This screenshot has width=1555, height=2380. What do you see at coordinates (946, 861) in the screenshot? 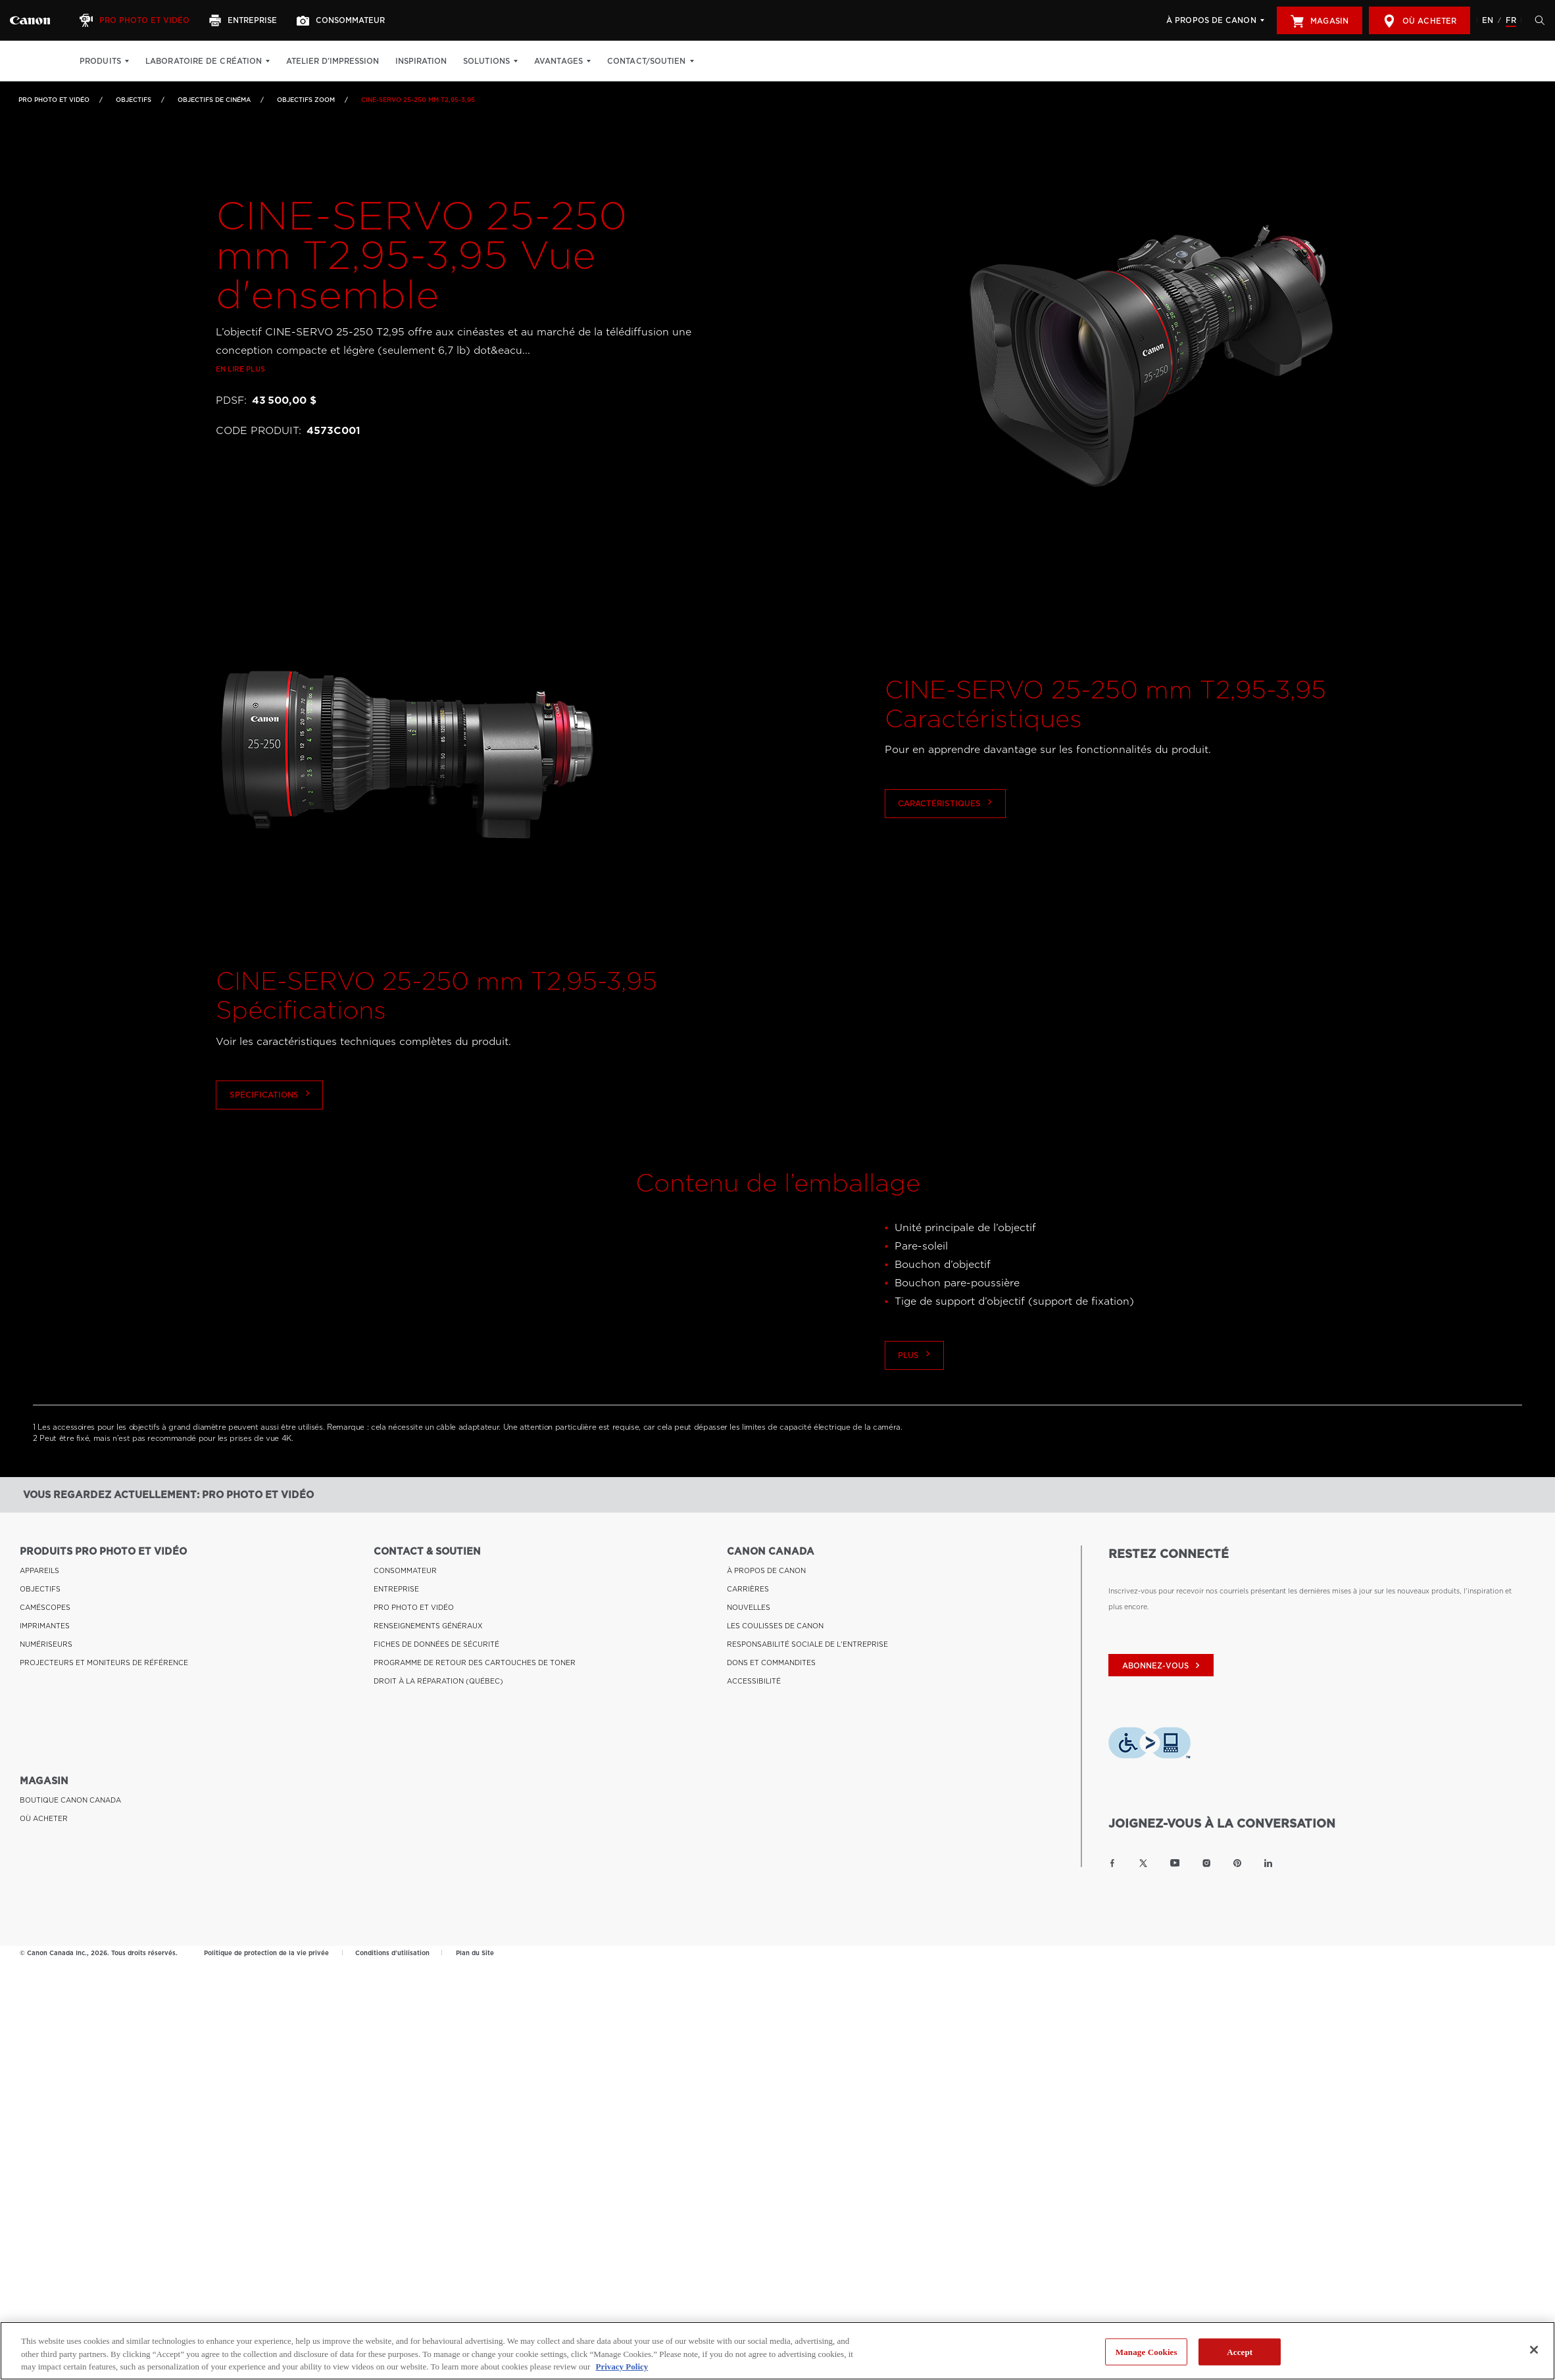
I see `Caractéristiques` at bounding box center [946, 861].